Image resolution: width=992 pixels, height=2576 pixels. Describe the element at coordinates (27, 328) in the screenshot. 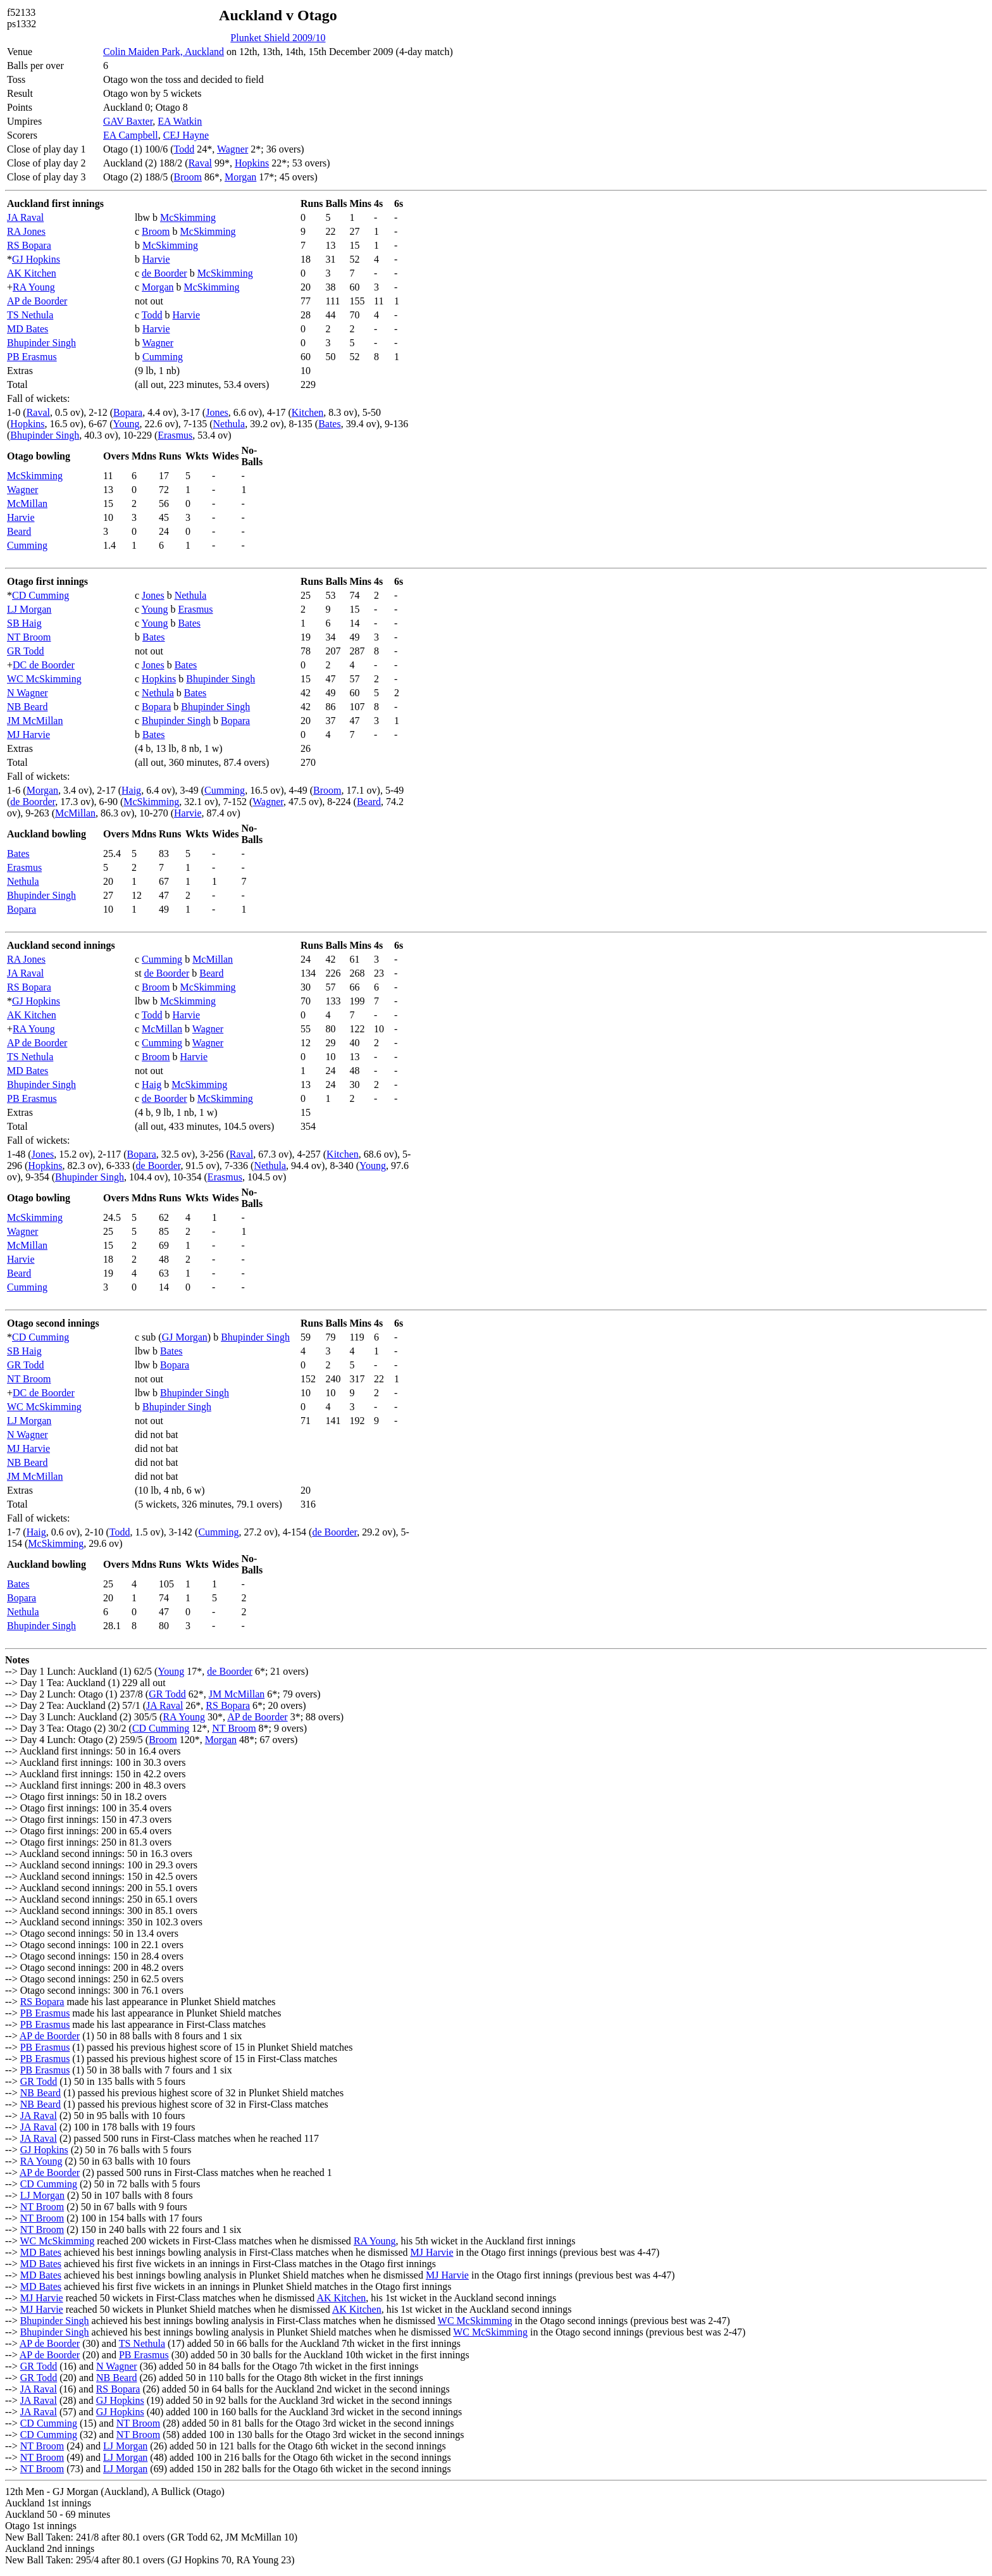

I see `MD Bates` at that location.